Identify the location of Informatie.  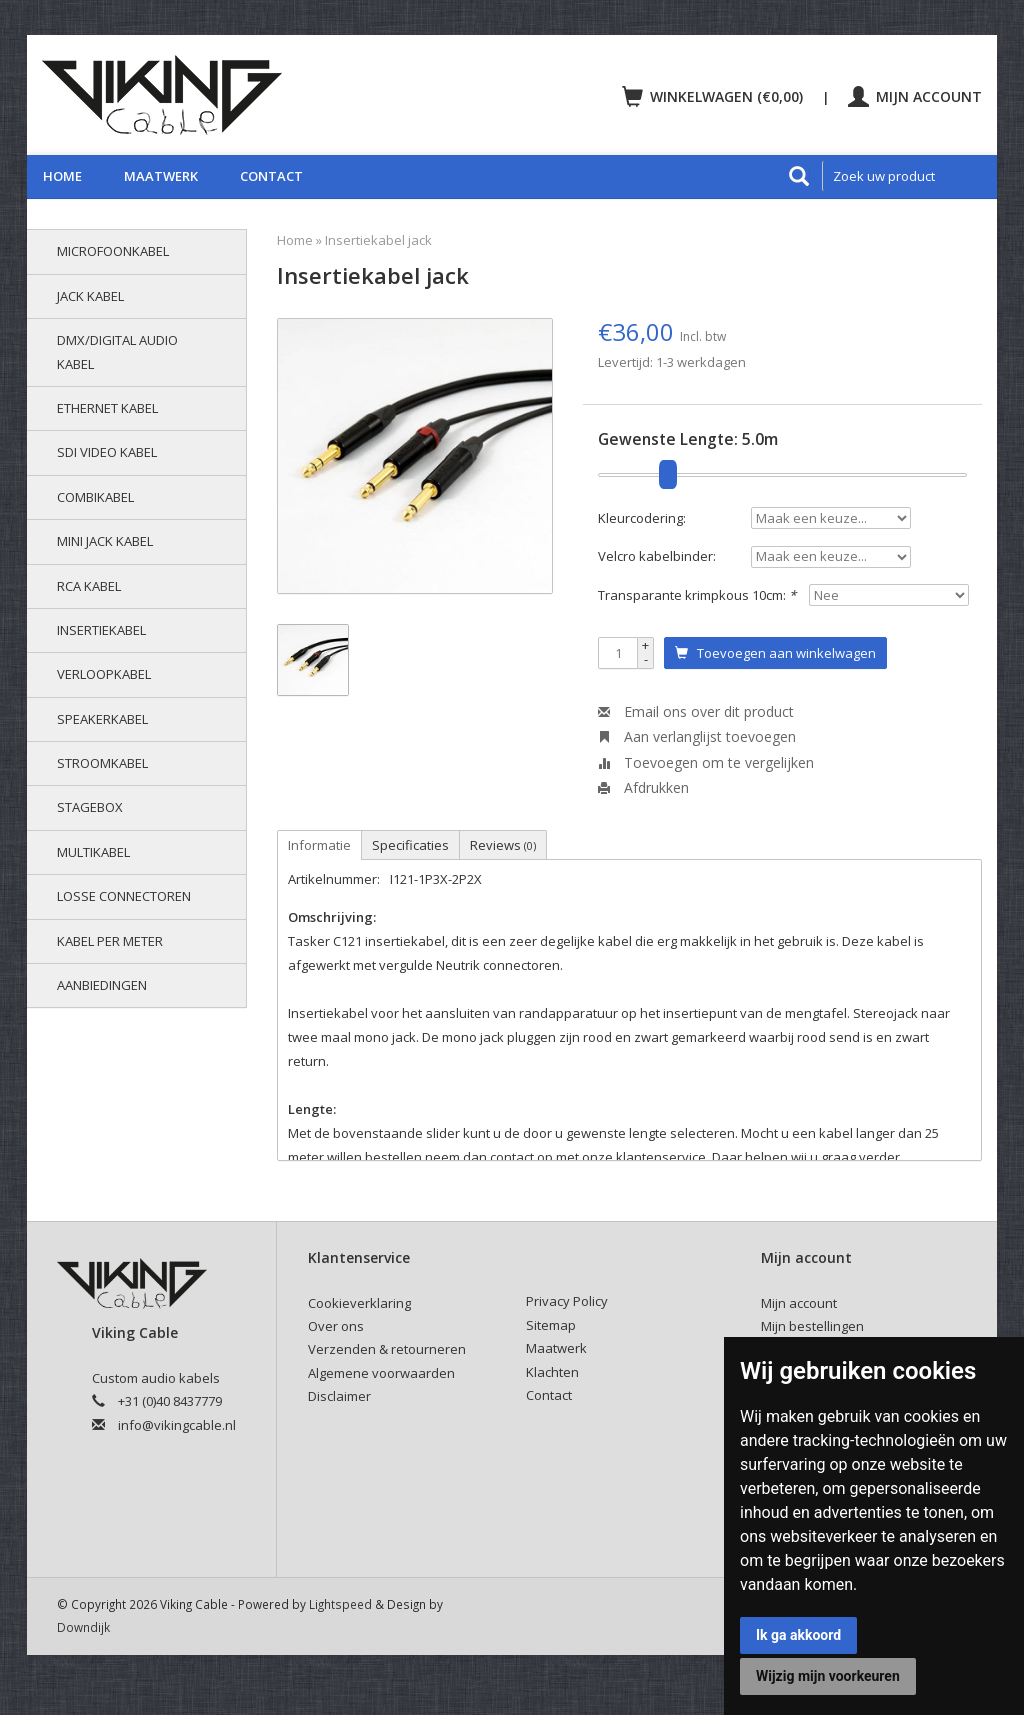
(319, 845).